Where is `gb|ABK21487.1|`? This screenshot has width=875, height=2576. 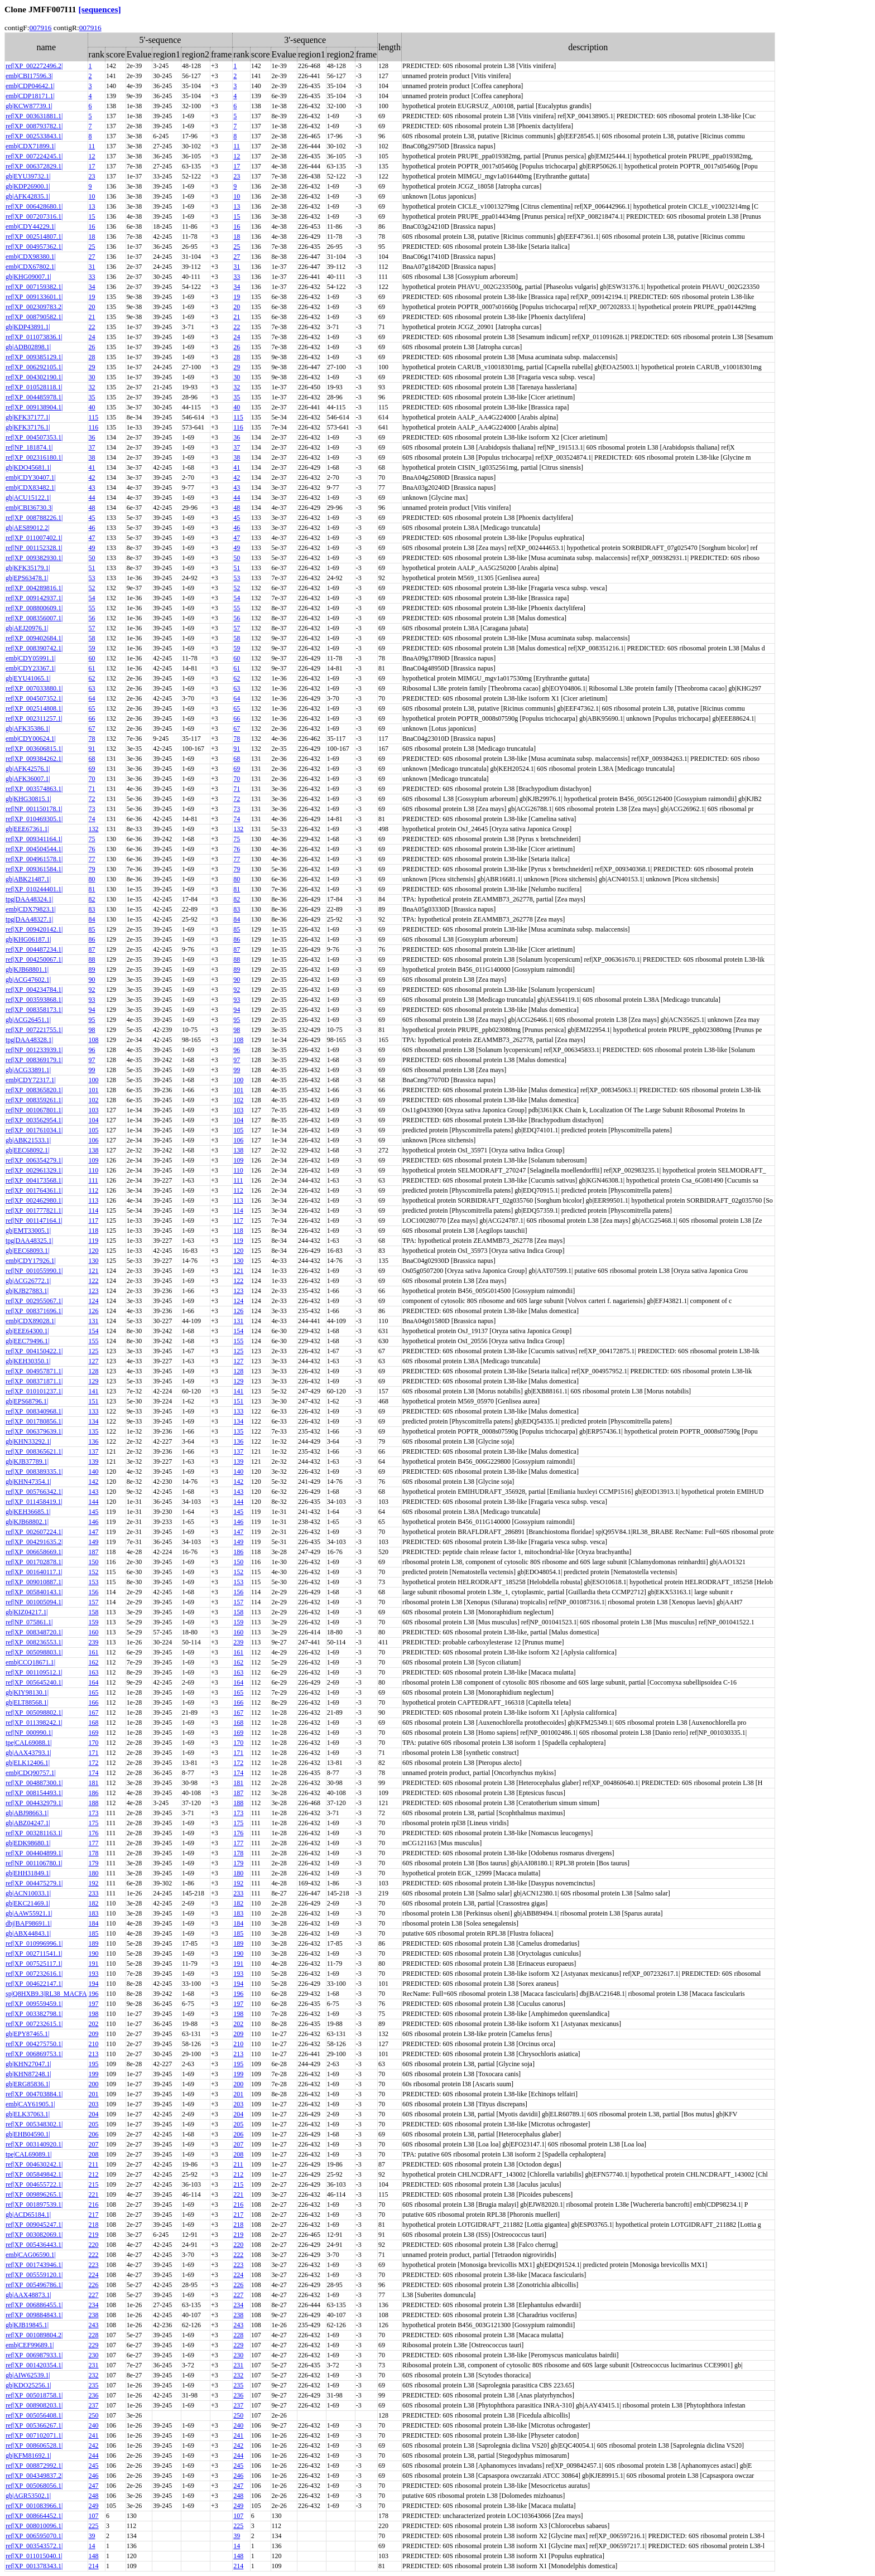
gb|ABK21487.1| is located at coordinates (28, 879).